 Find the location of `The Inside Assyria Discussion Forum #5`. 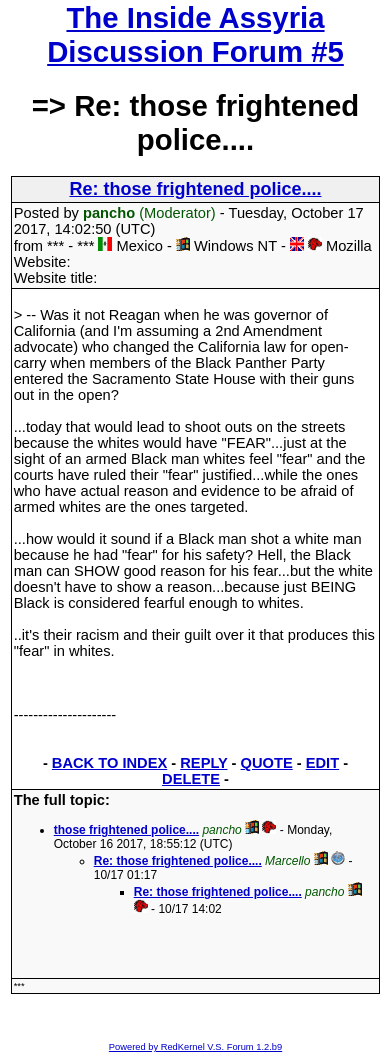

The Inside Assyria Discussion Forum #5 is located at coordinates (195, 34).